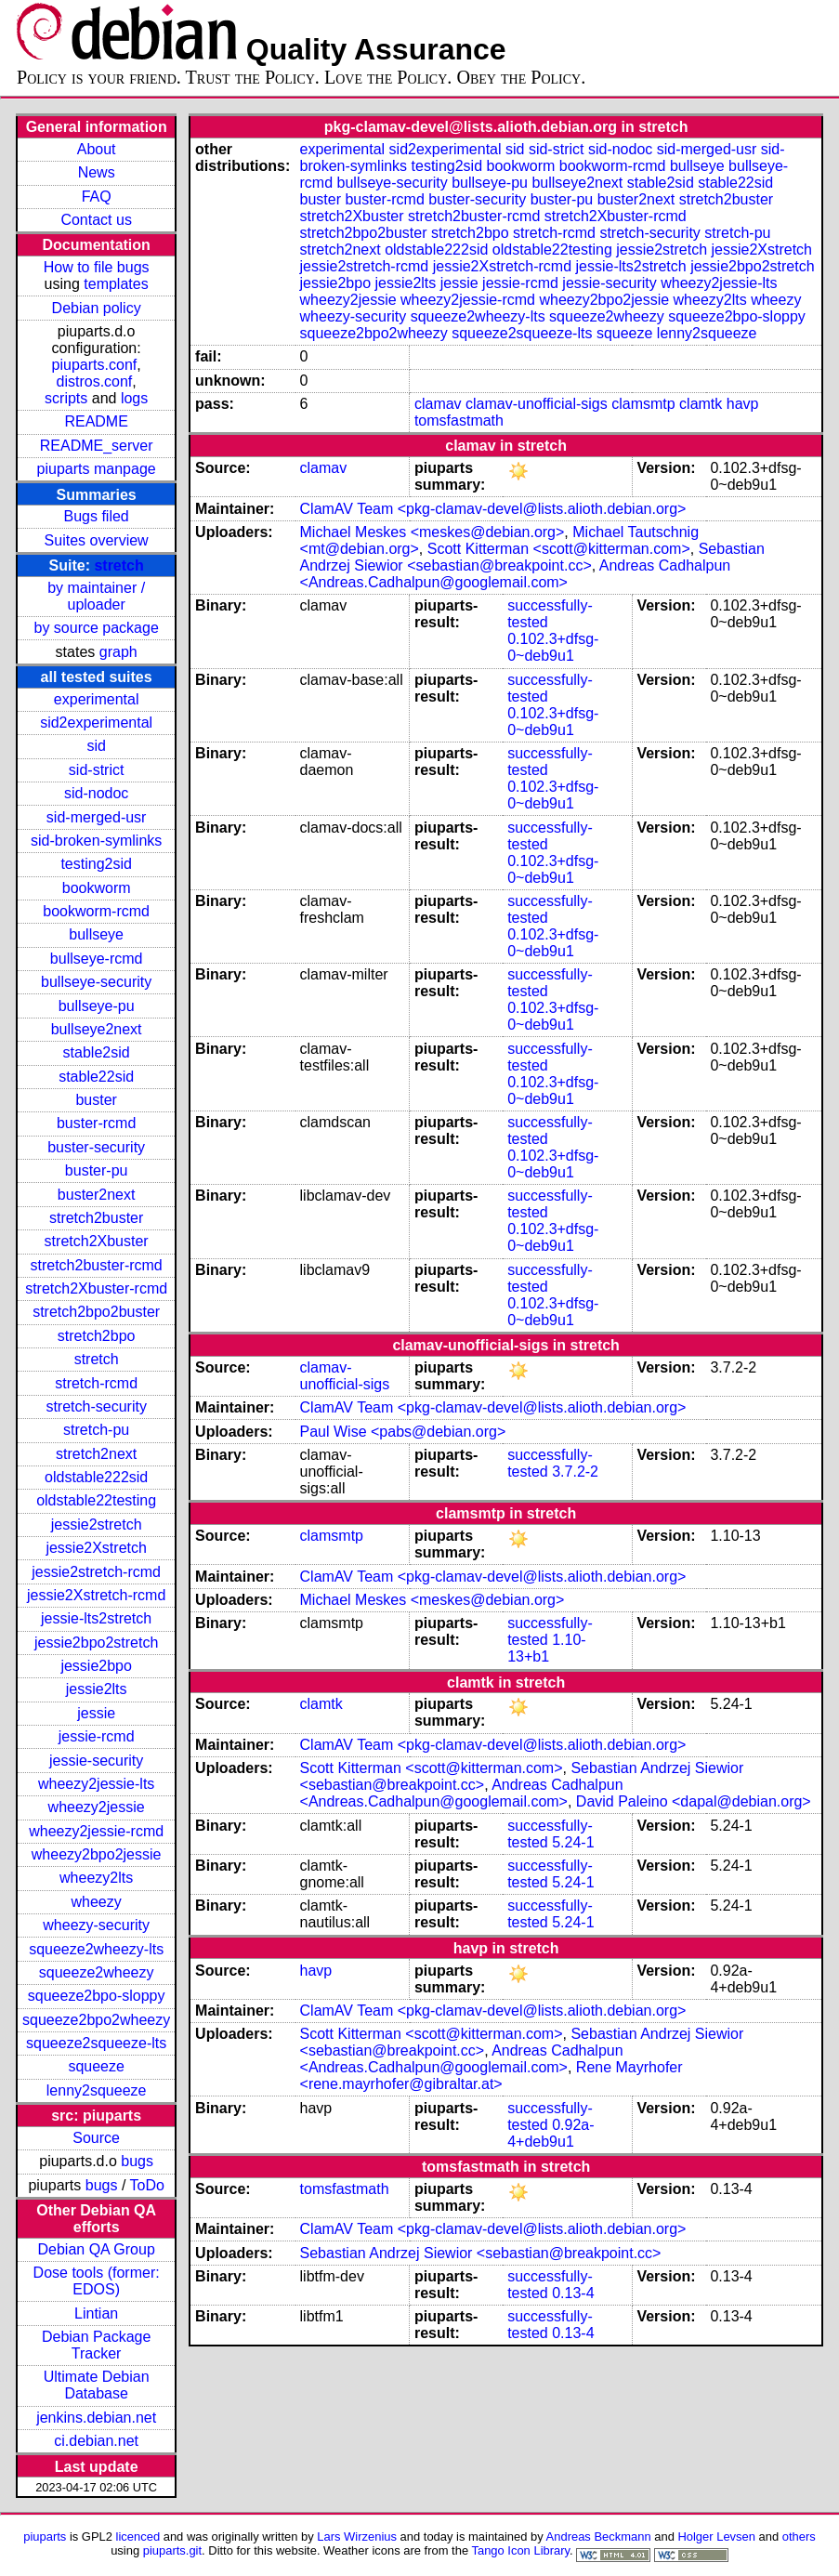 This screenshot has height=2576, width=839. Describe the element at coordinates (643, 404) in the screenshot. I see `clamsmtp` at that location.